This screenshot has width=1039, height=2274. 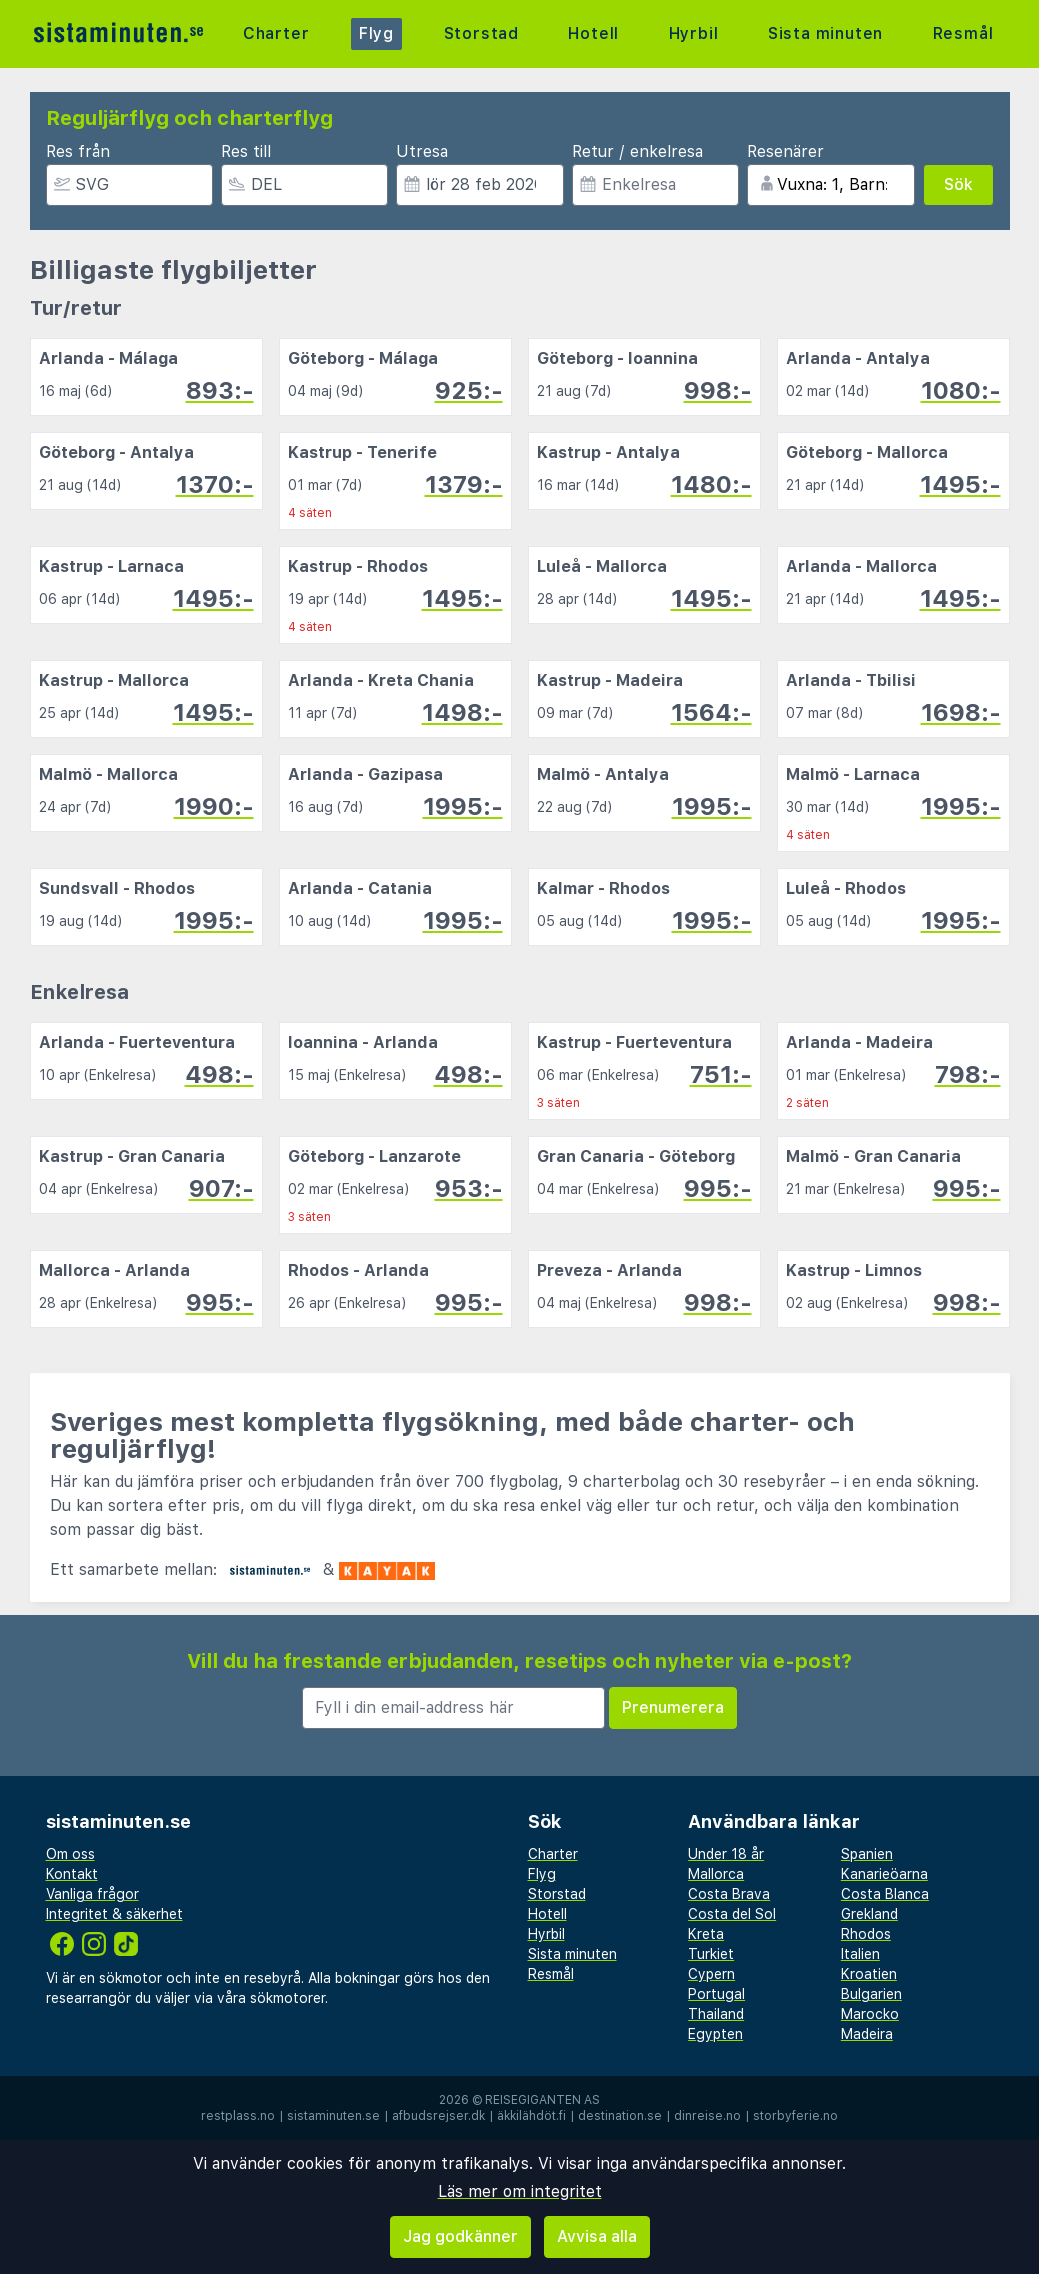 I want to click on Costa Brava, so click(x=729, y=1894).